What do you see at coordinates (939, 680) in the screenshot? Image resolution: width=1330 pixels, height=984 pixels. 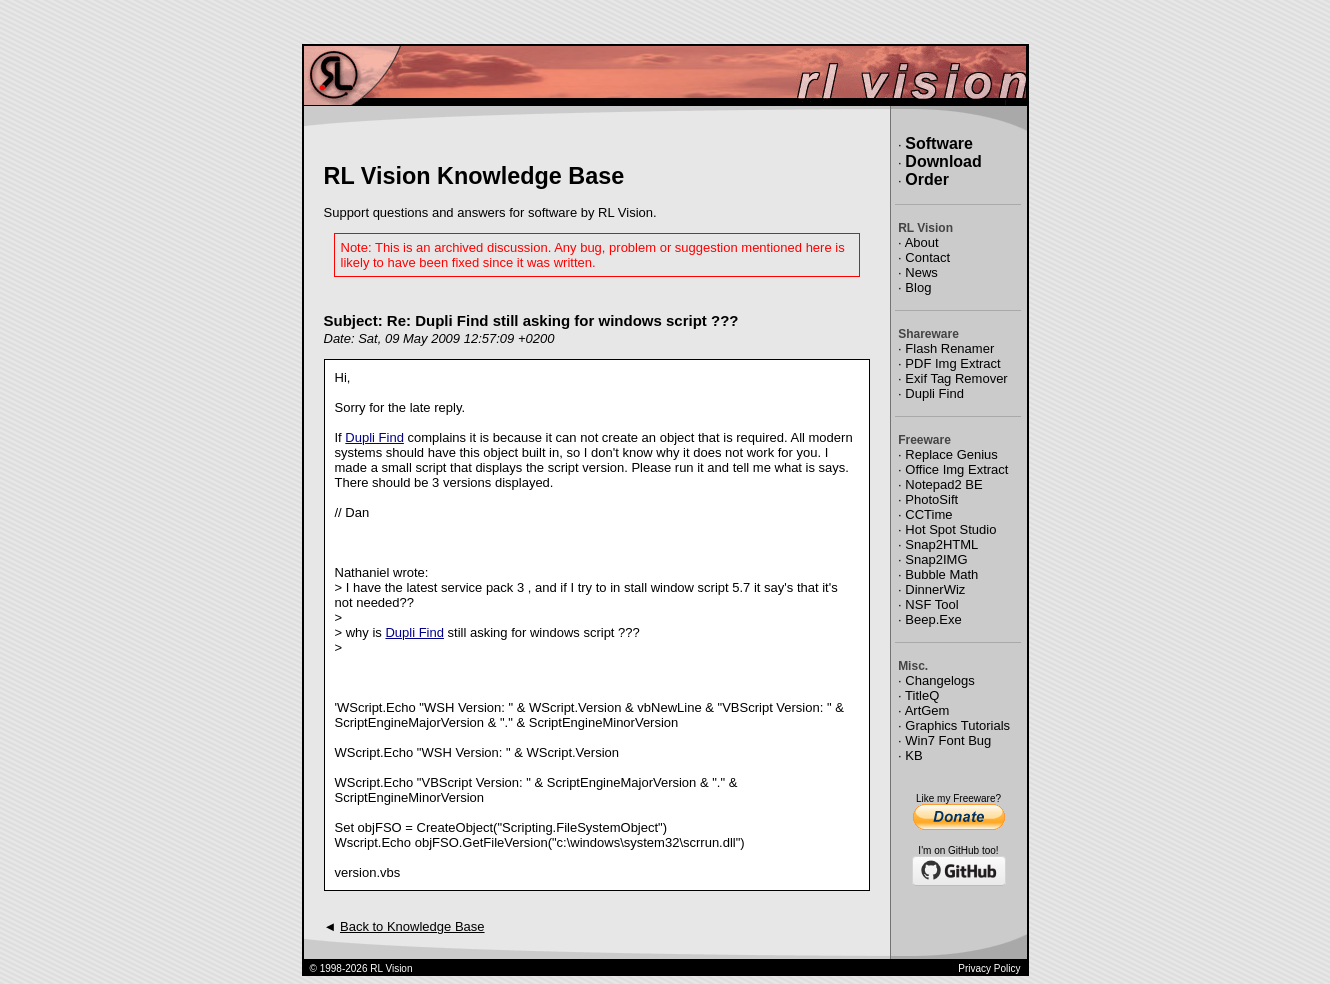 I see `Changelogs` at bounding box center [939, 680].